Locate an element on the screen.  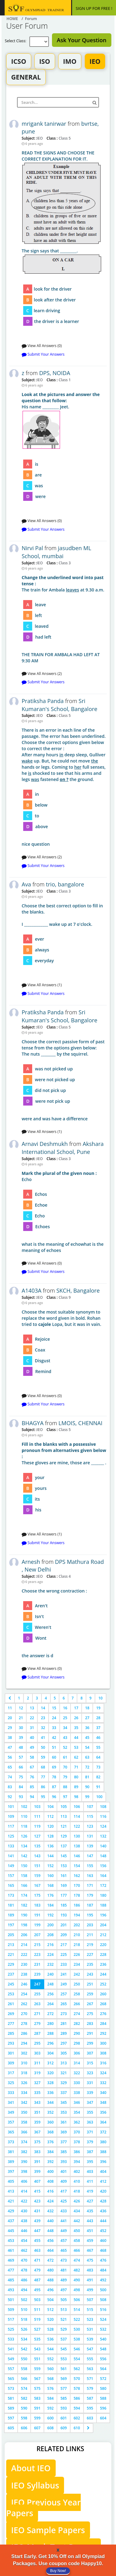
411 is located at coordinates (90, 2181).